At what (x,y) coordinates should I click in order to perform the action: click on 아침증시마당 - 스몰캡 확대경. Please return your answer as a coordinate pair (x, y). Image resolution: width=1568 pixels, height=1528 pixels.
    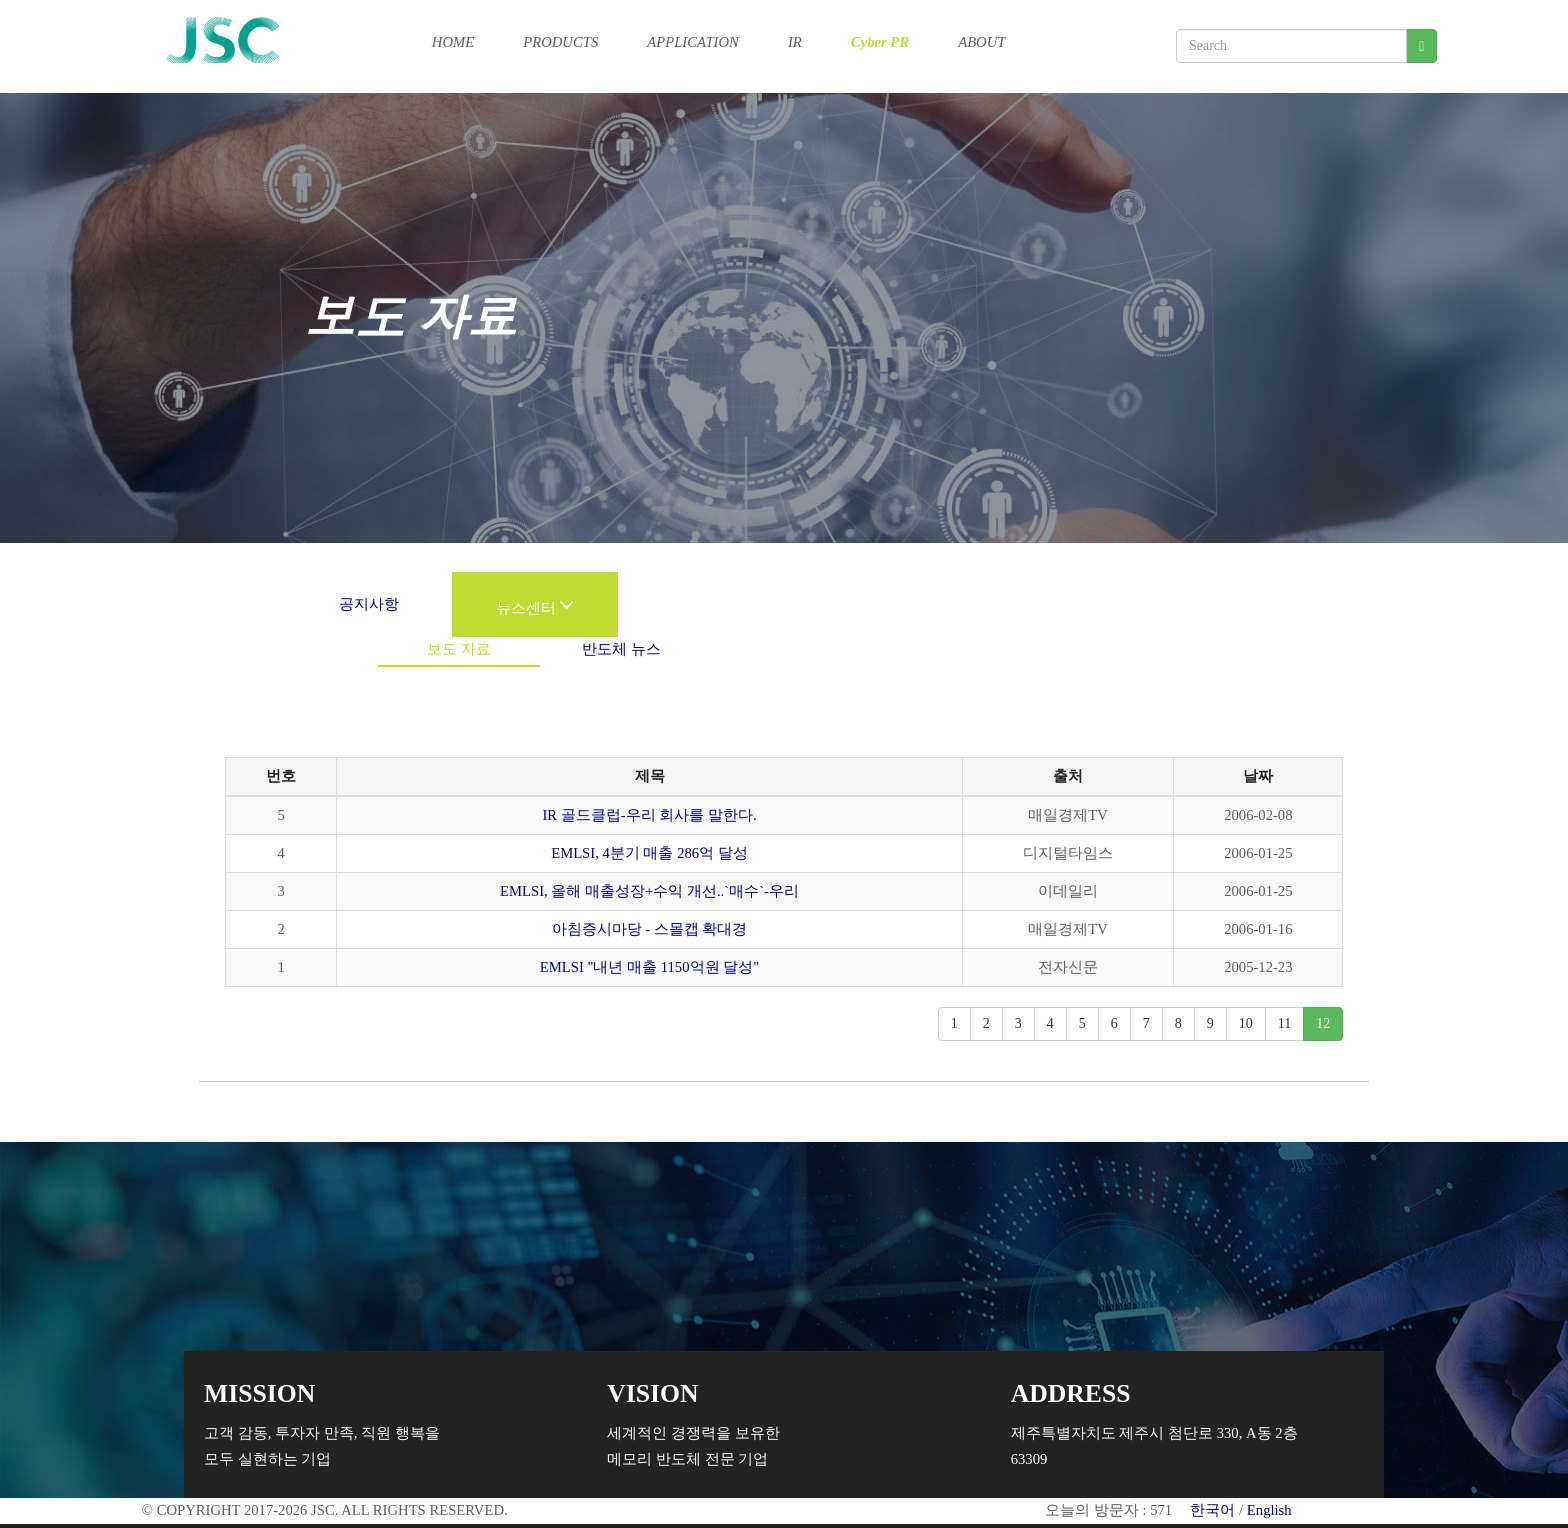
    Looking at the image, I should click on (650, 929).